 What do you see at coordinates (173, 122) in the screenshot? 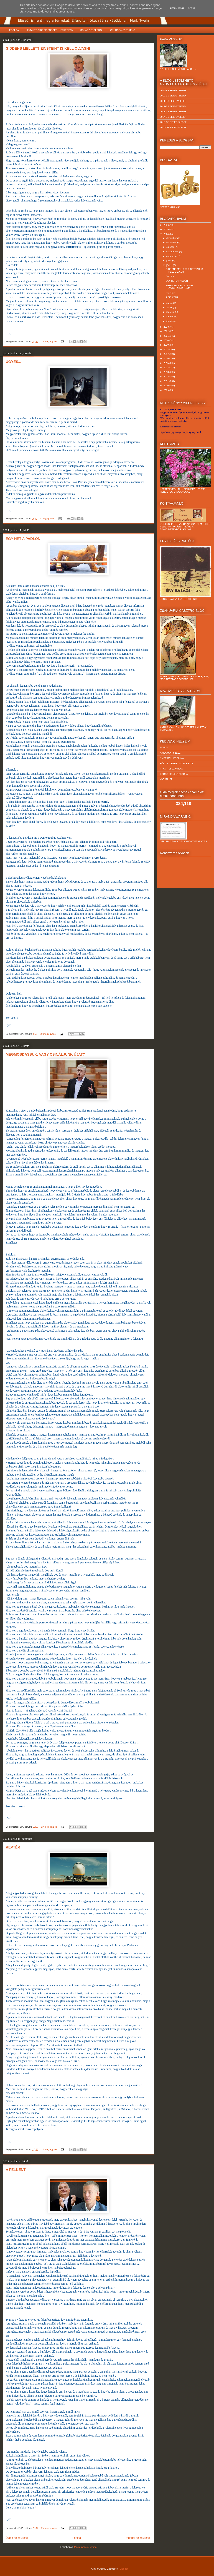
I see `2015-ÖS BEJEGYZÉSEK` at bounding box center [173, 122].